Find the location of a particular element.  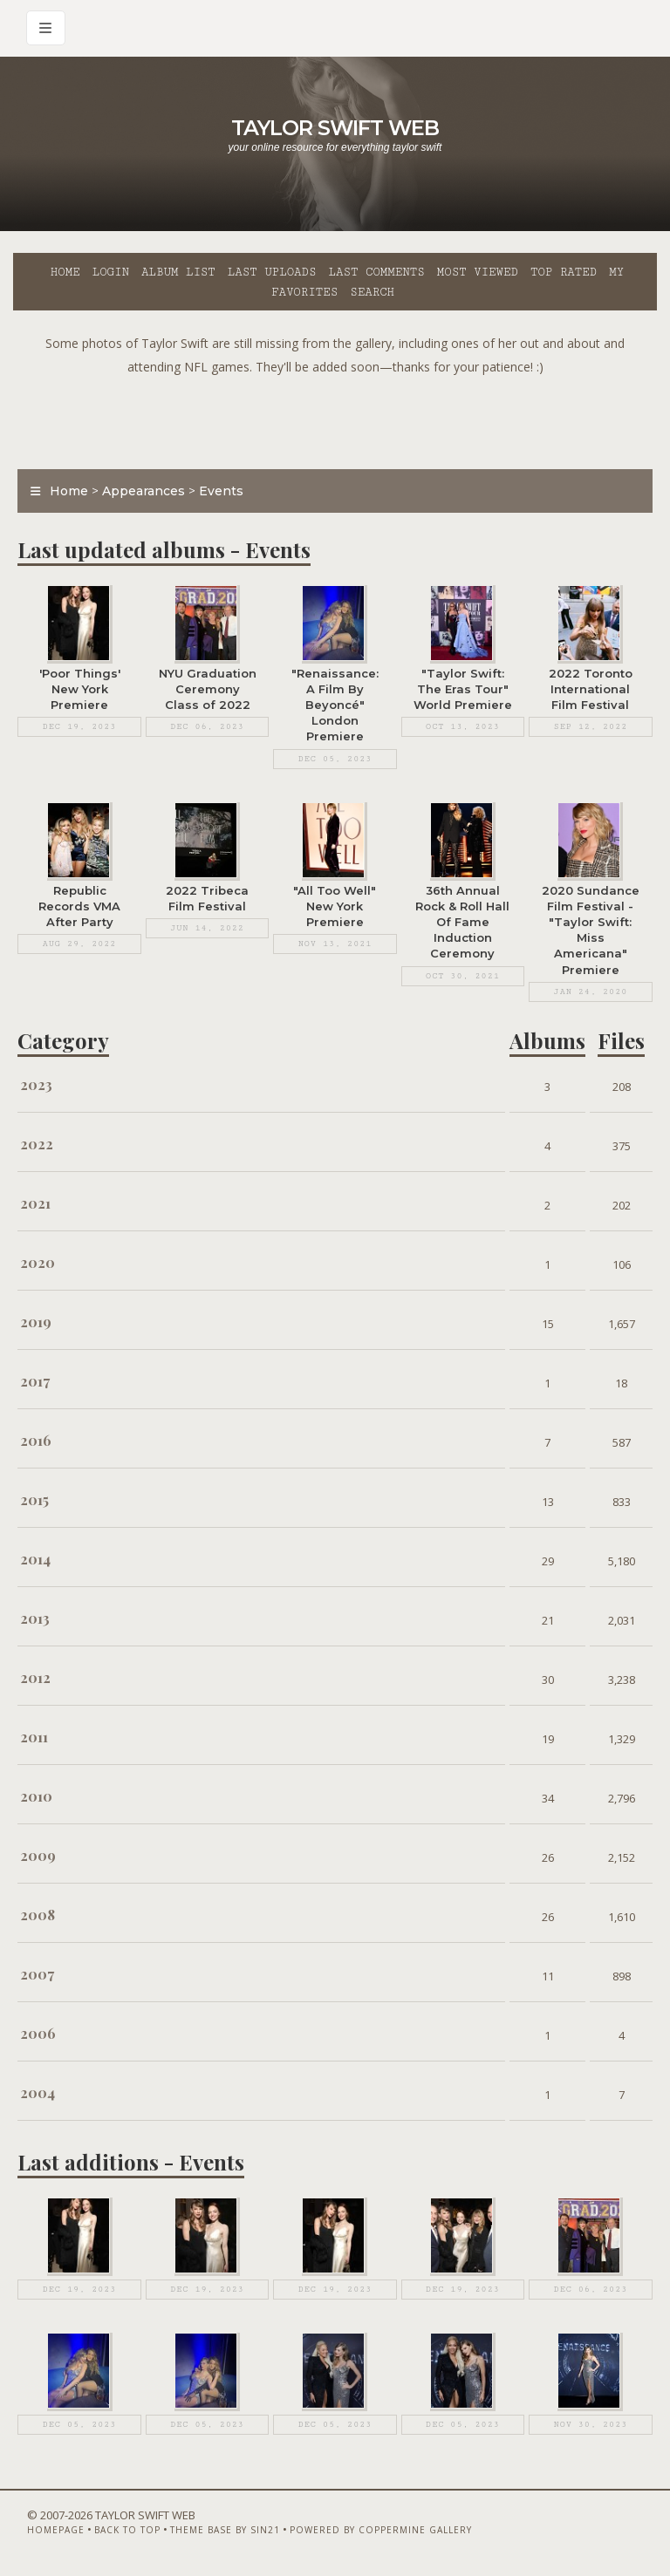

2021 is located at coordinates (35, 1203).